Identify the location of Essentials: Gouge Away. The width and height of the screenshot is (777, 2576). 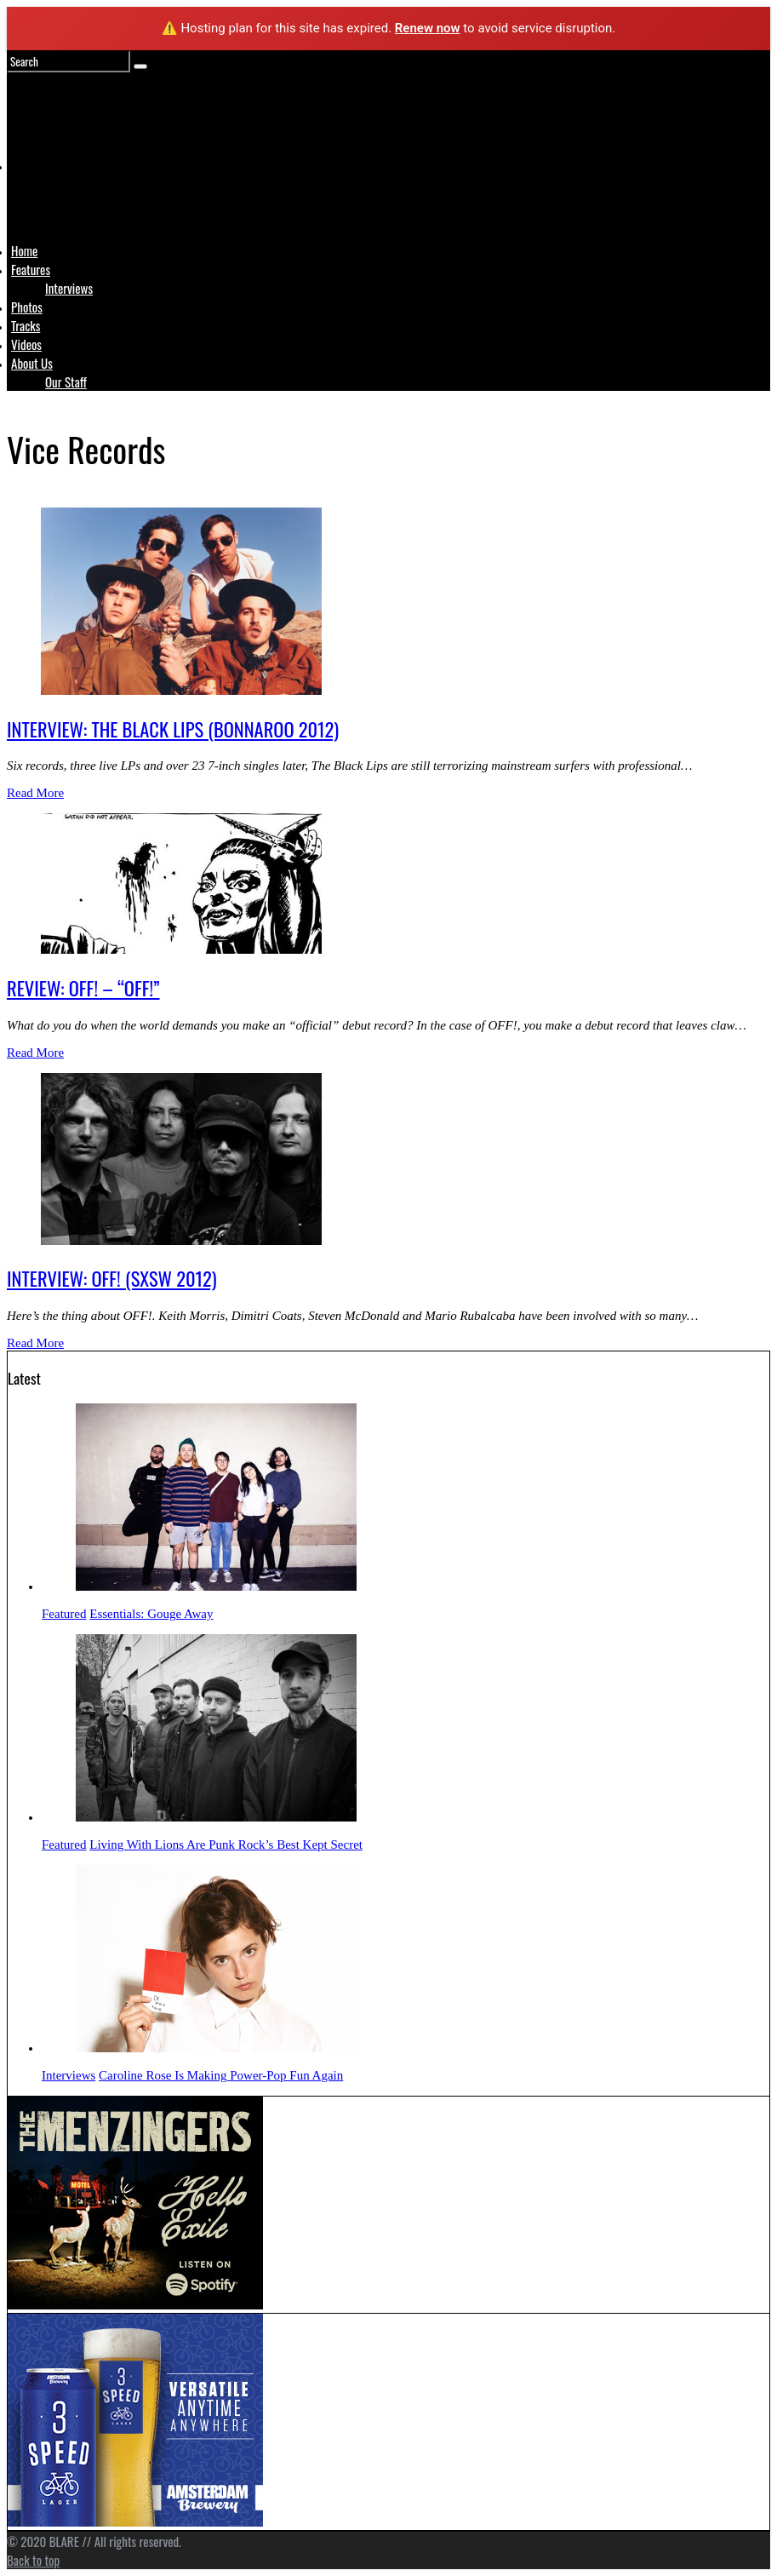
(151, 1614).